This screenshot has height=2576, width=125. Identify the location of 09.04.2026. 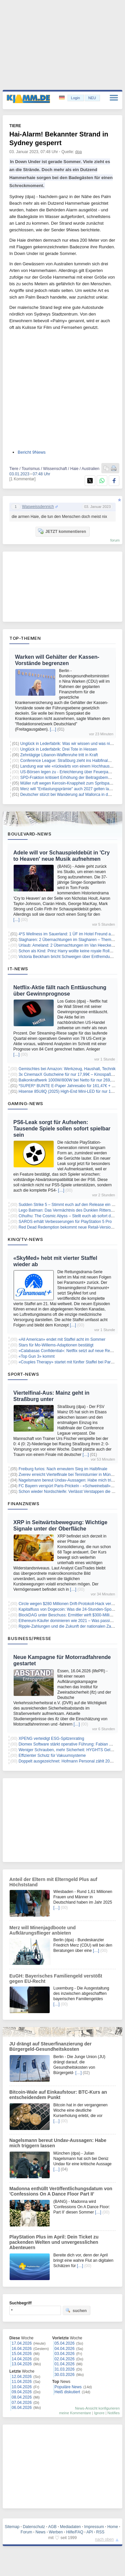
(22, 2392).